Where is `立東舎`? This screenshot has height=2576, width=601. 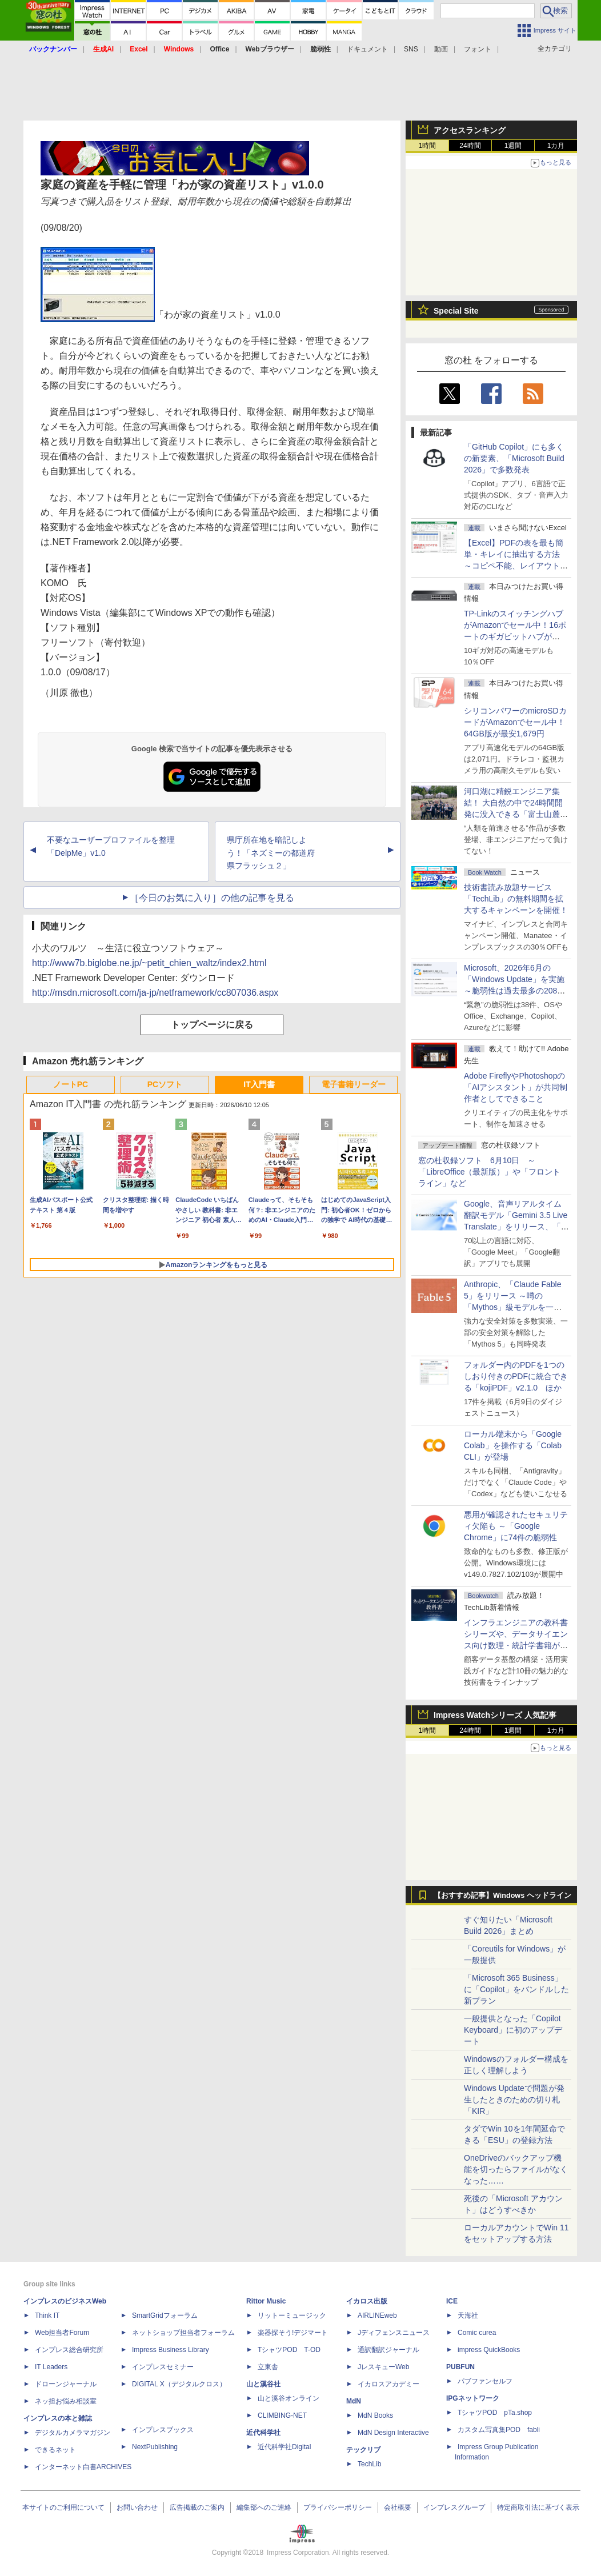
立東舎 is located at coordinates (268, 2367).